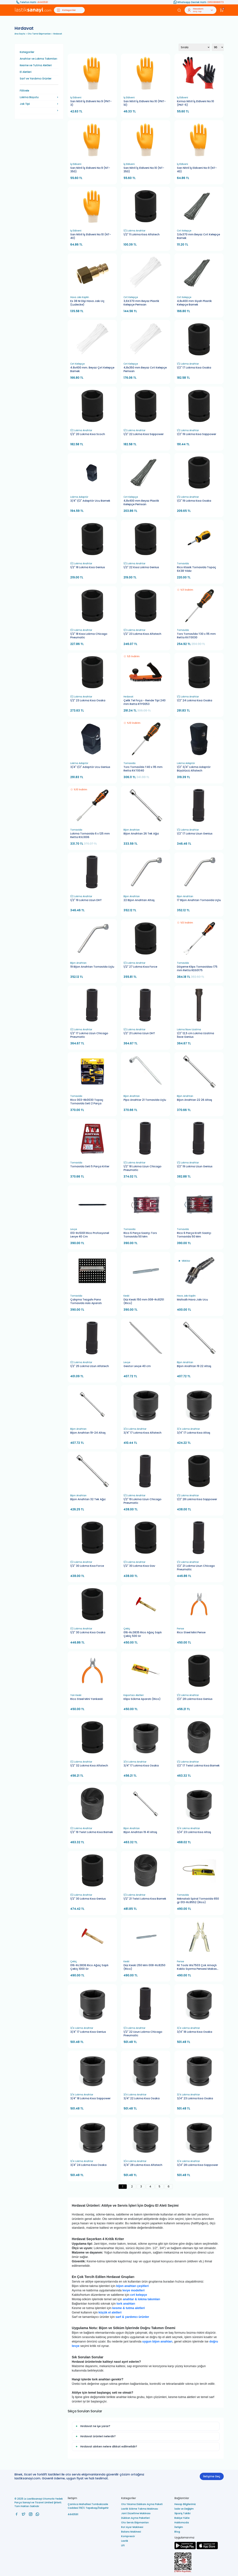 The height and width of the screenshot is (2576, 238). I want to click on 17 Bijon Anahtarı Tornavida Uçlu, so click(199, 900).